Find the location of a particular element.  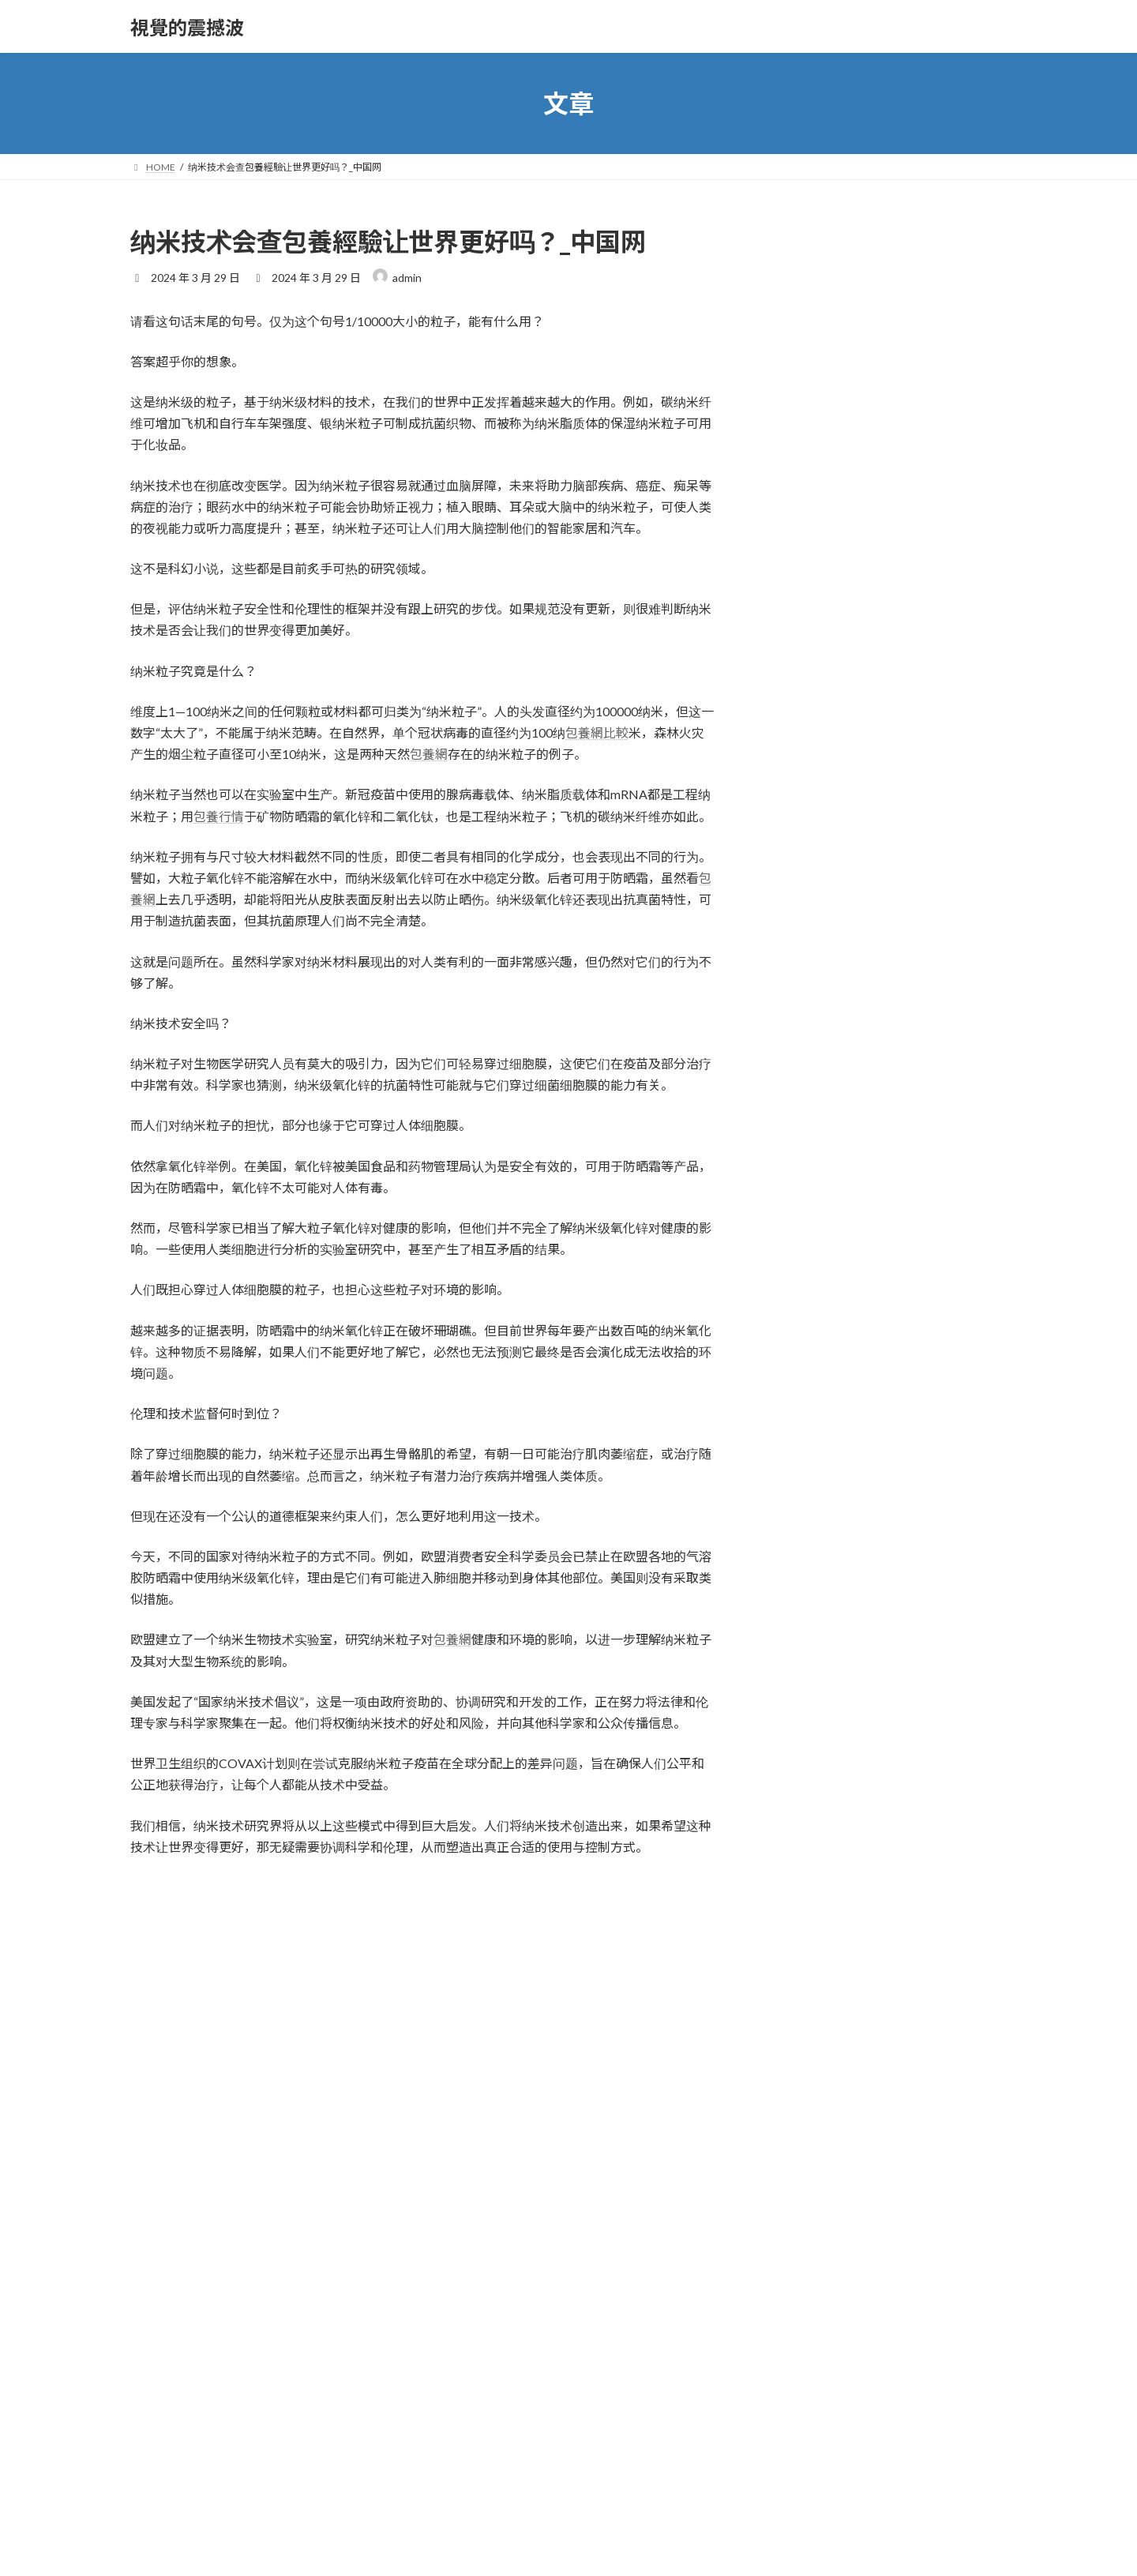

2024 年 9 月 is located at coordinates (805, 1896).